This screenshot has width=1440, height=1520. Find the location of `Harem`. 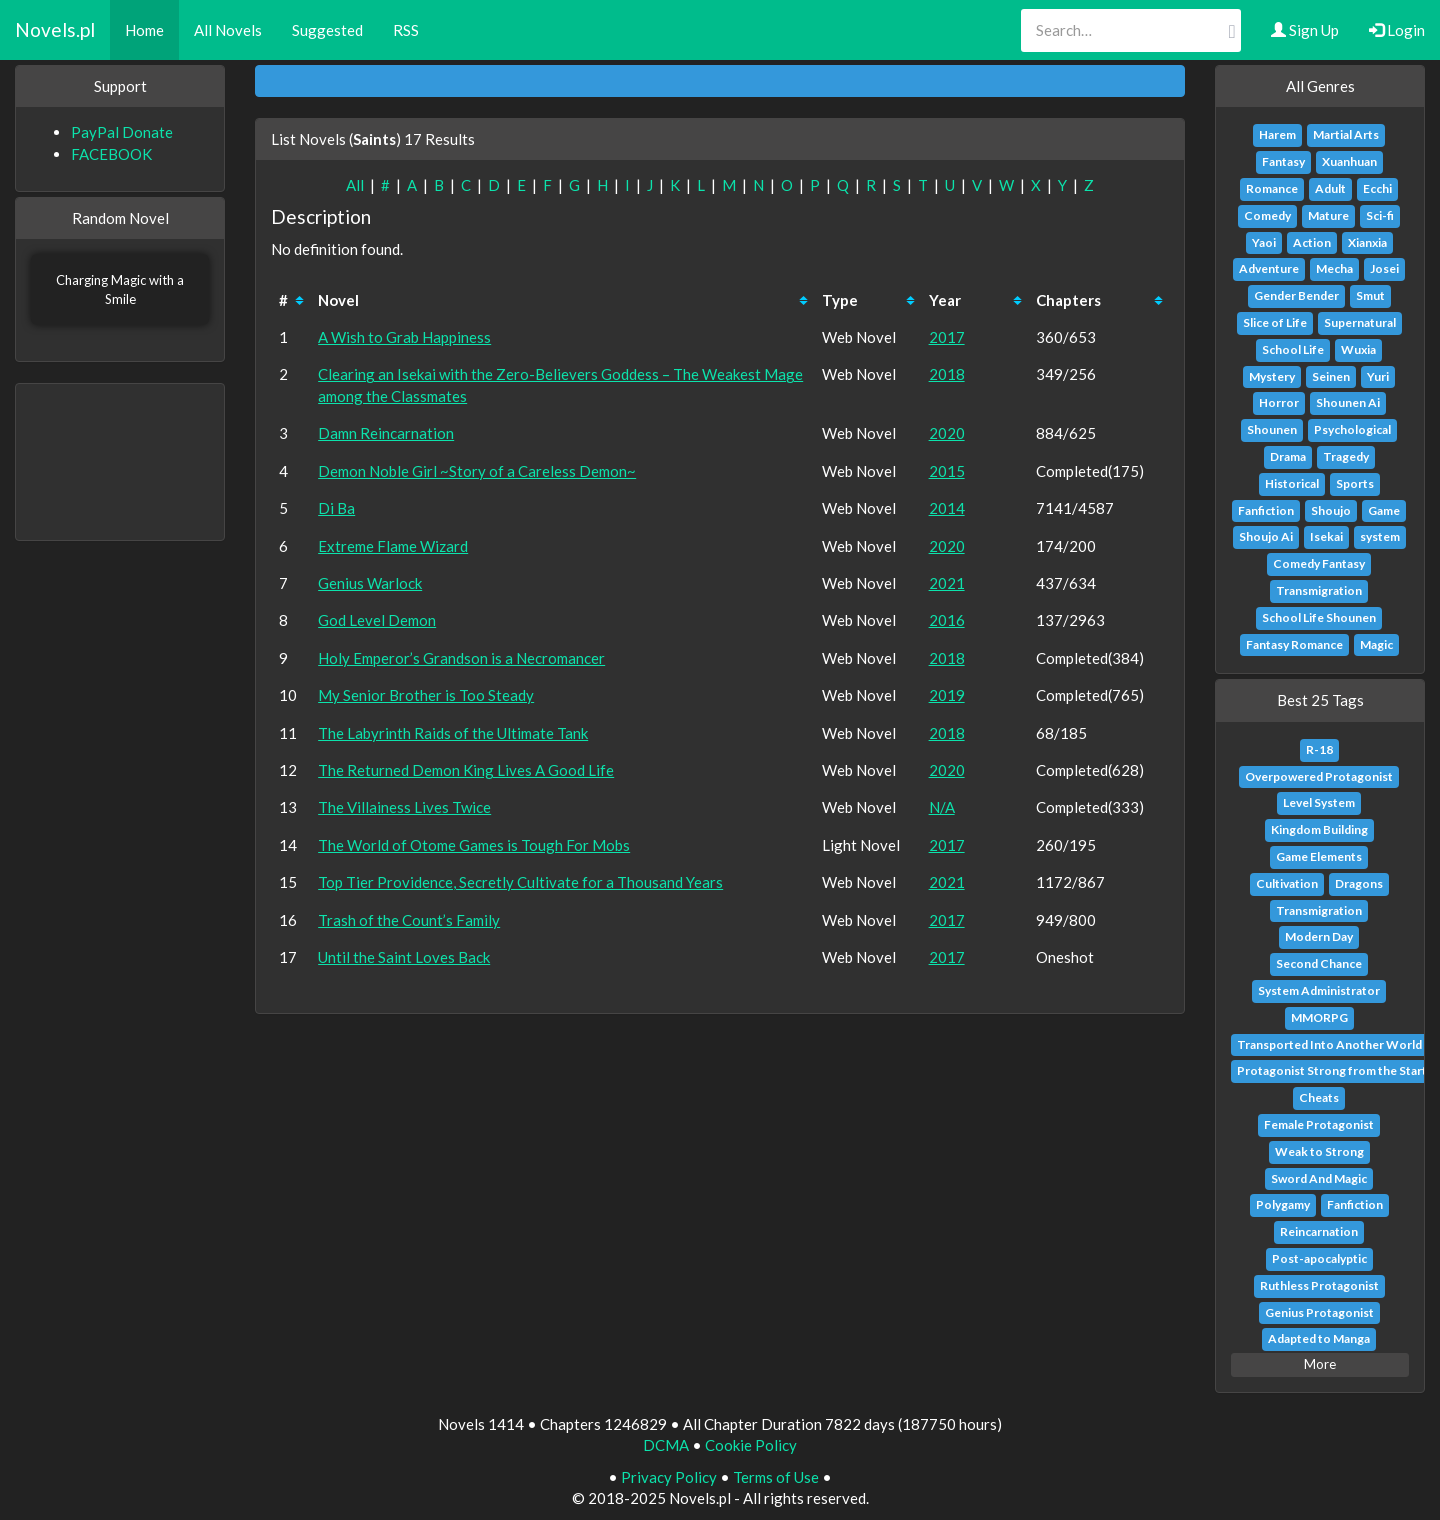

Harem is located at coordinates (1277, 134).